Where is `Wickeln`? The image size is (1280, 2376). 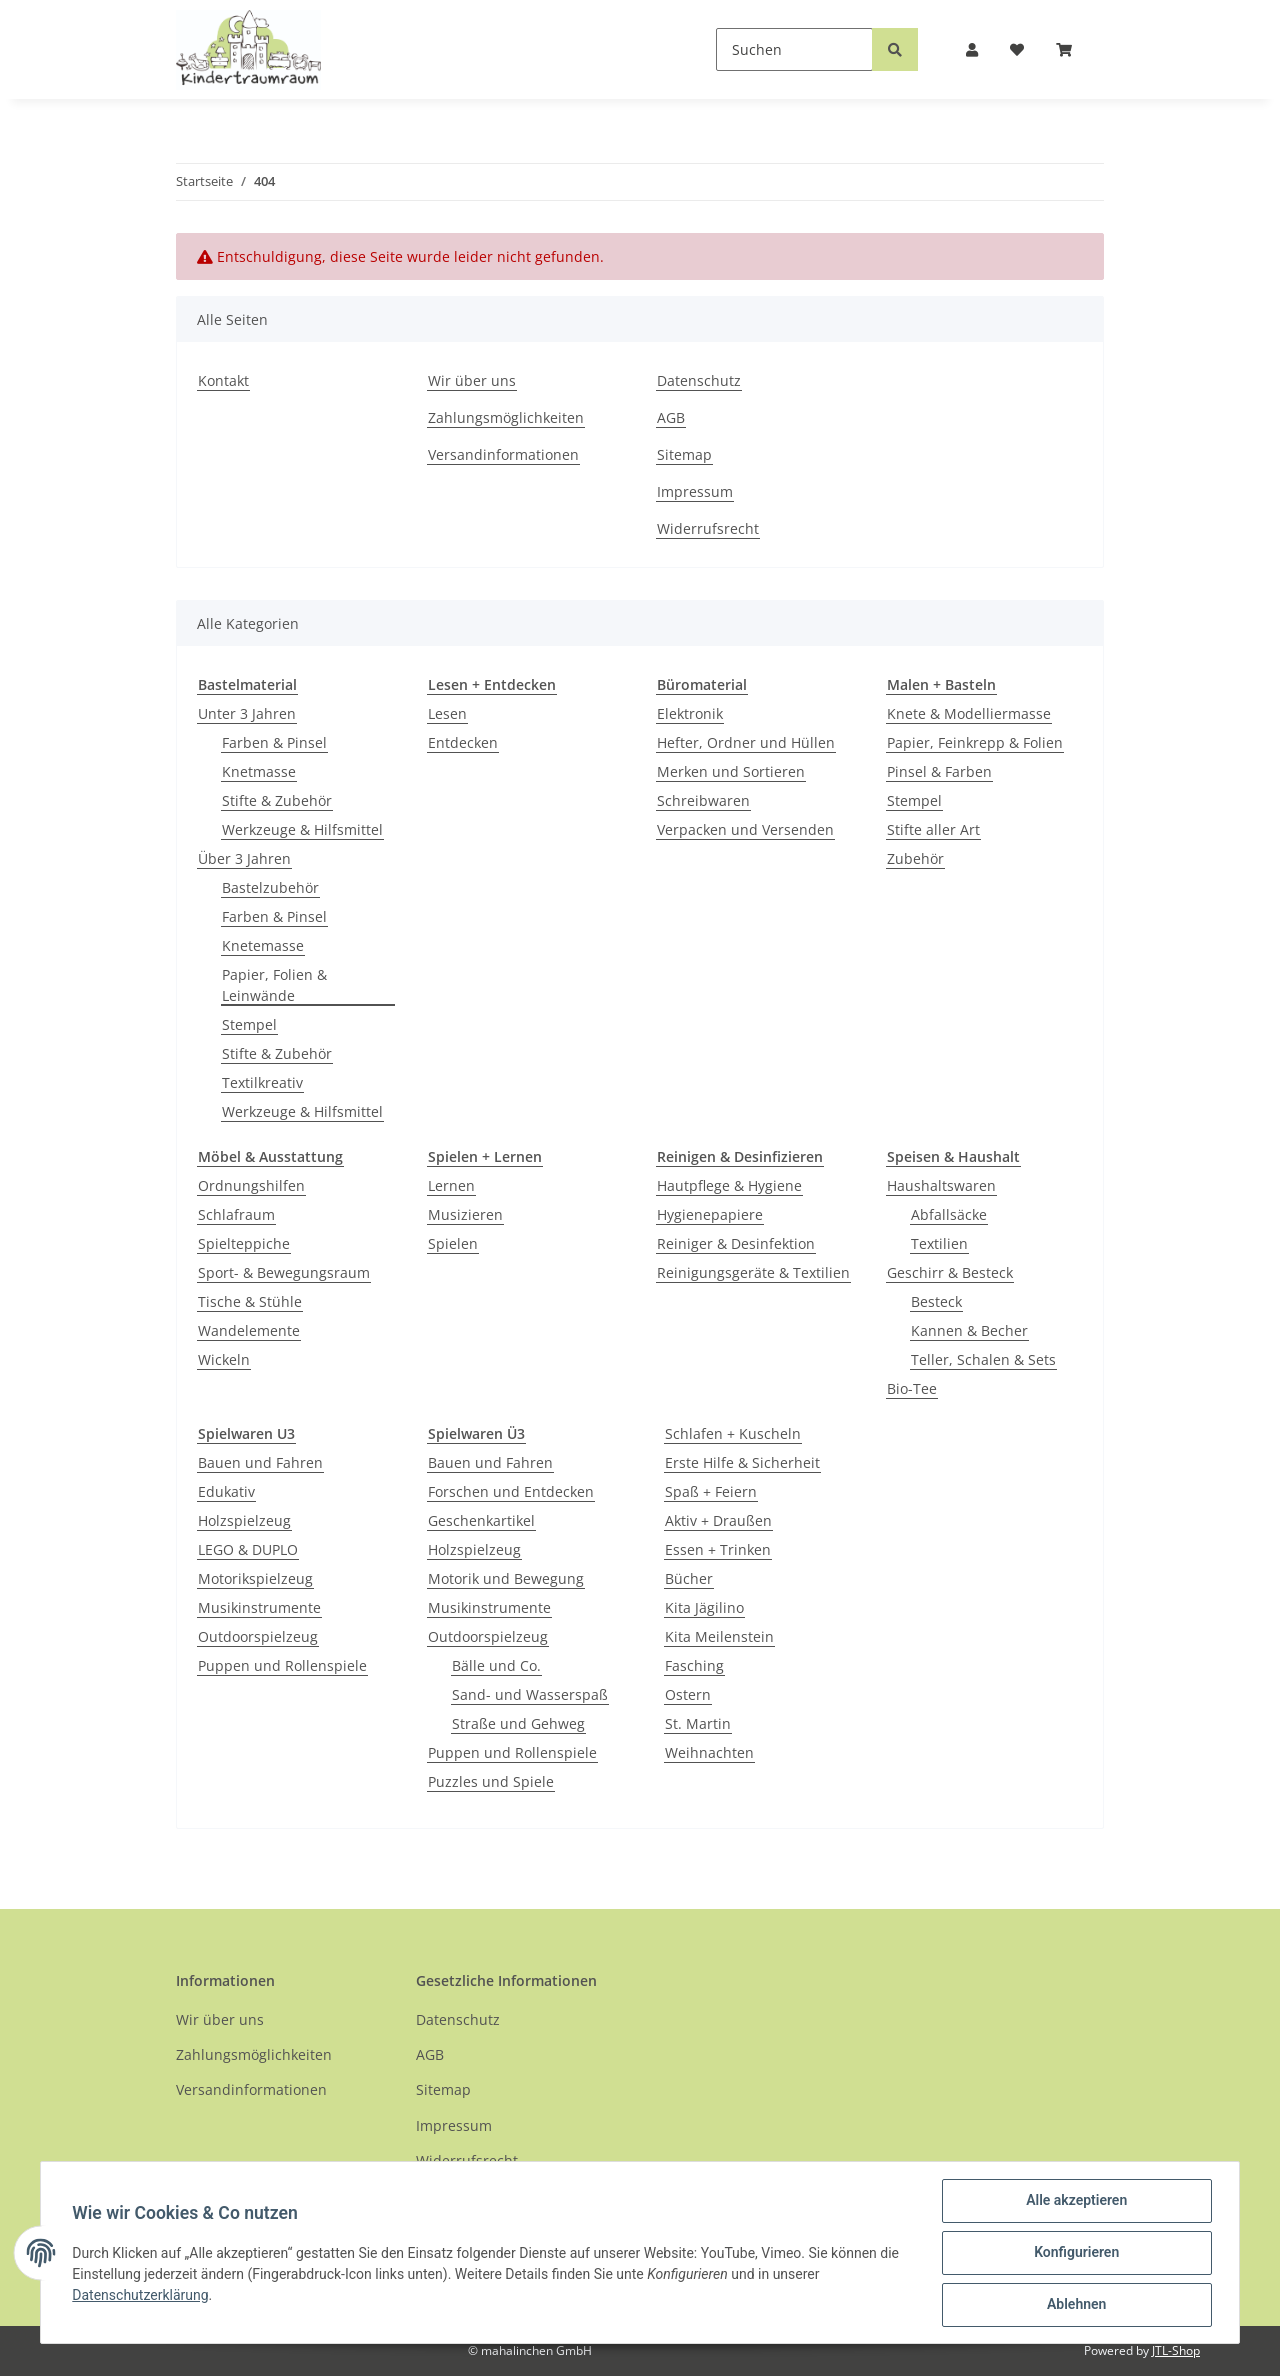
Wickeln is located at coordinates (224, 1359).